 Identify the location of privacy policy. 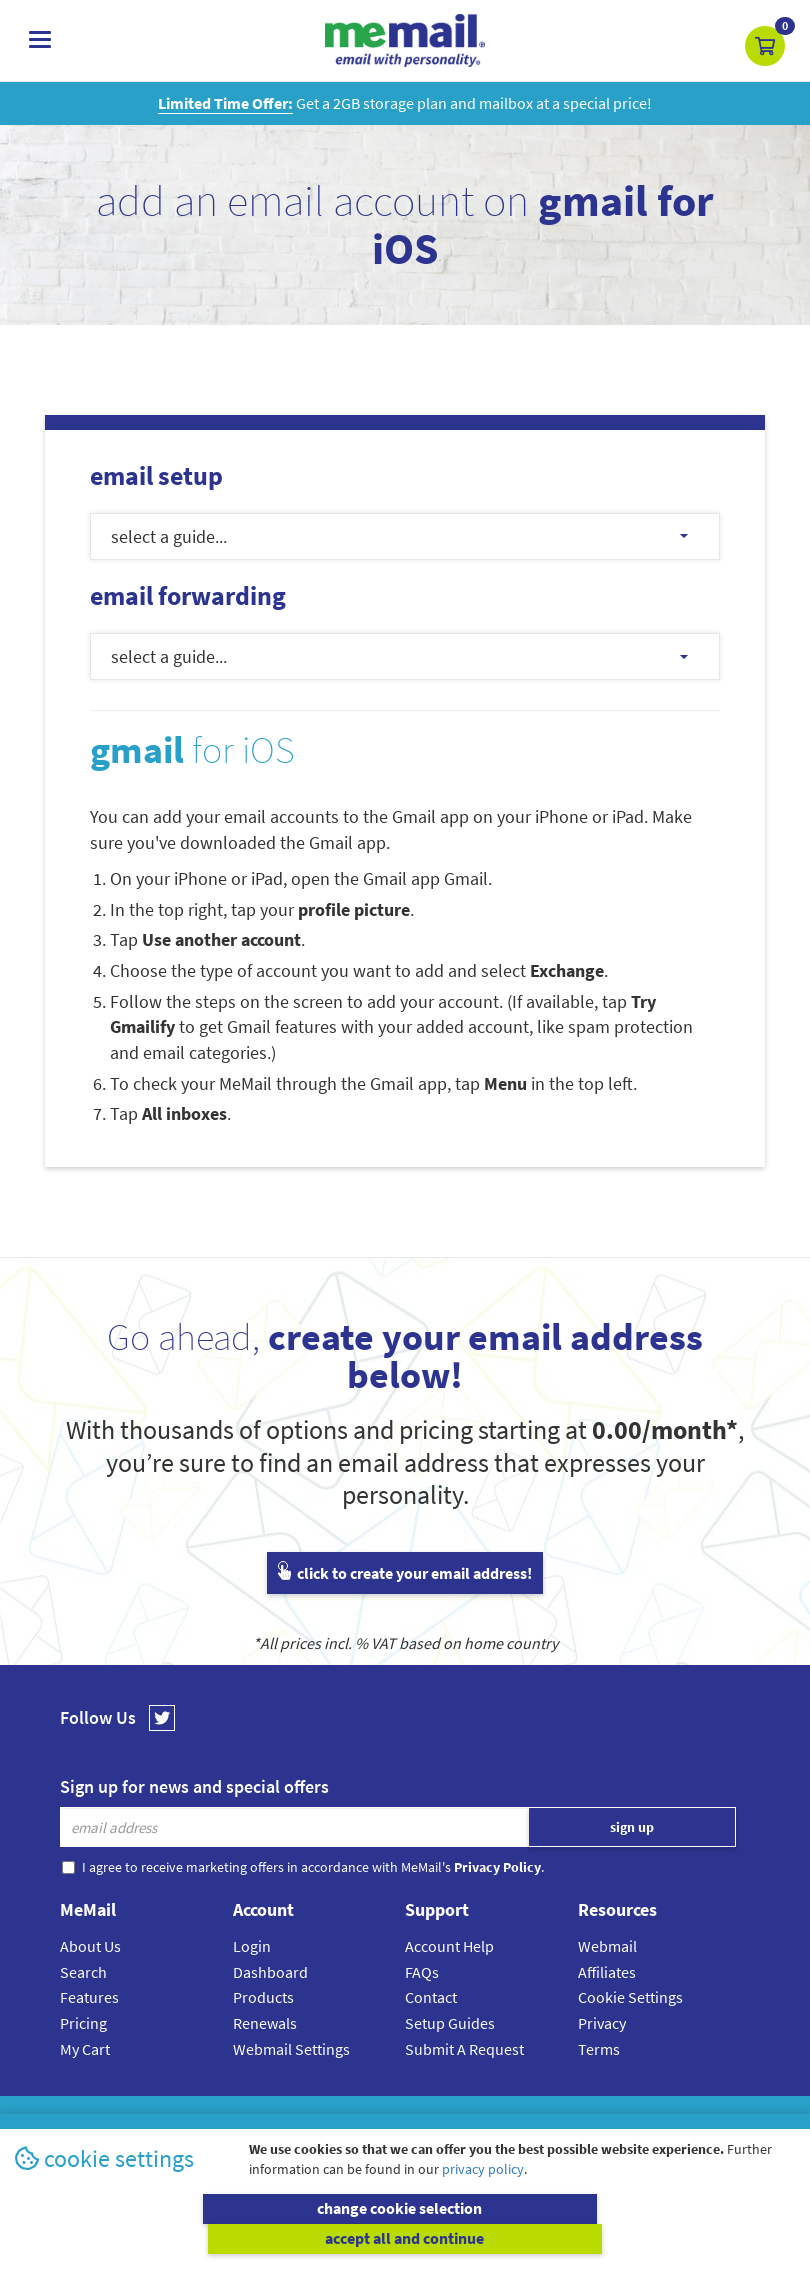
(483, 2199).